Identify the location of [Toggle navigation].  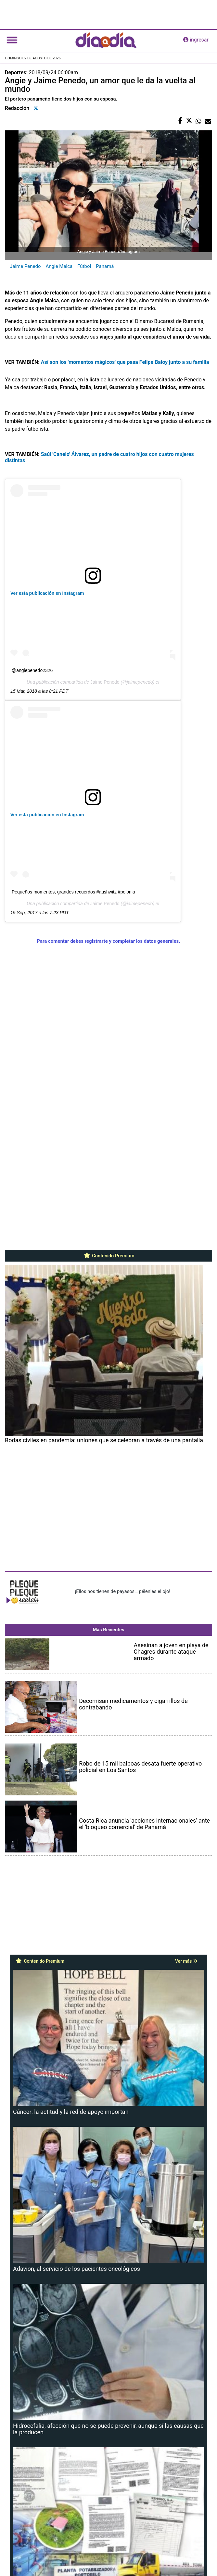
(12, 40).